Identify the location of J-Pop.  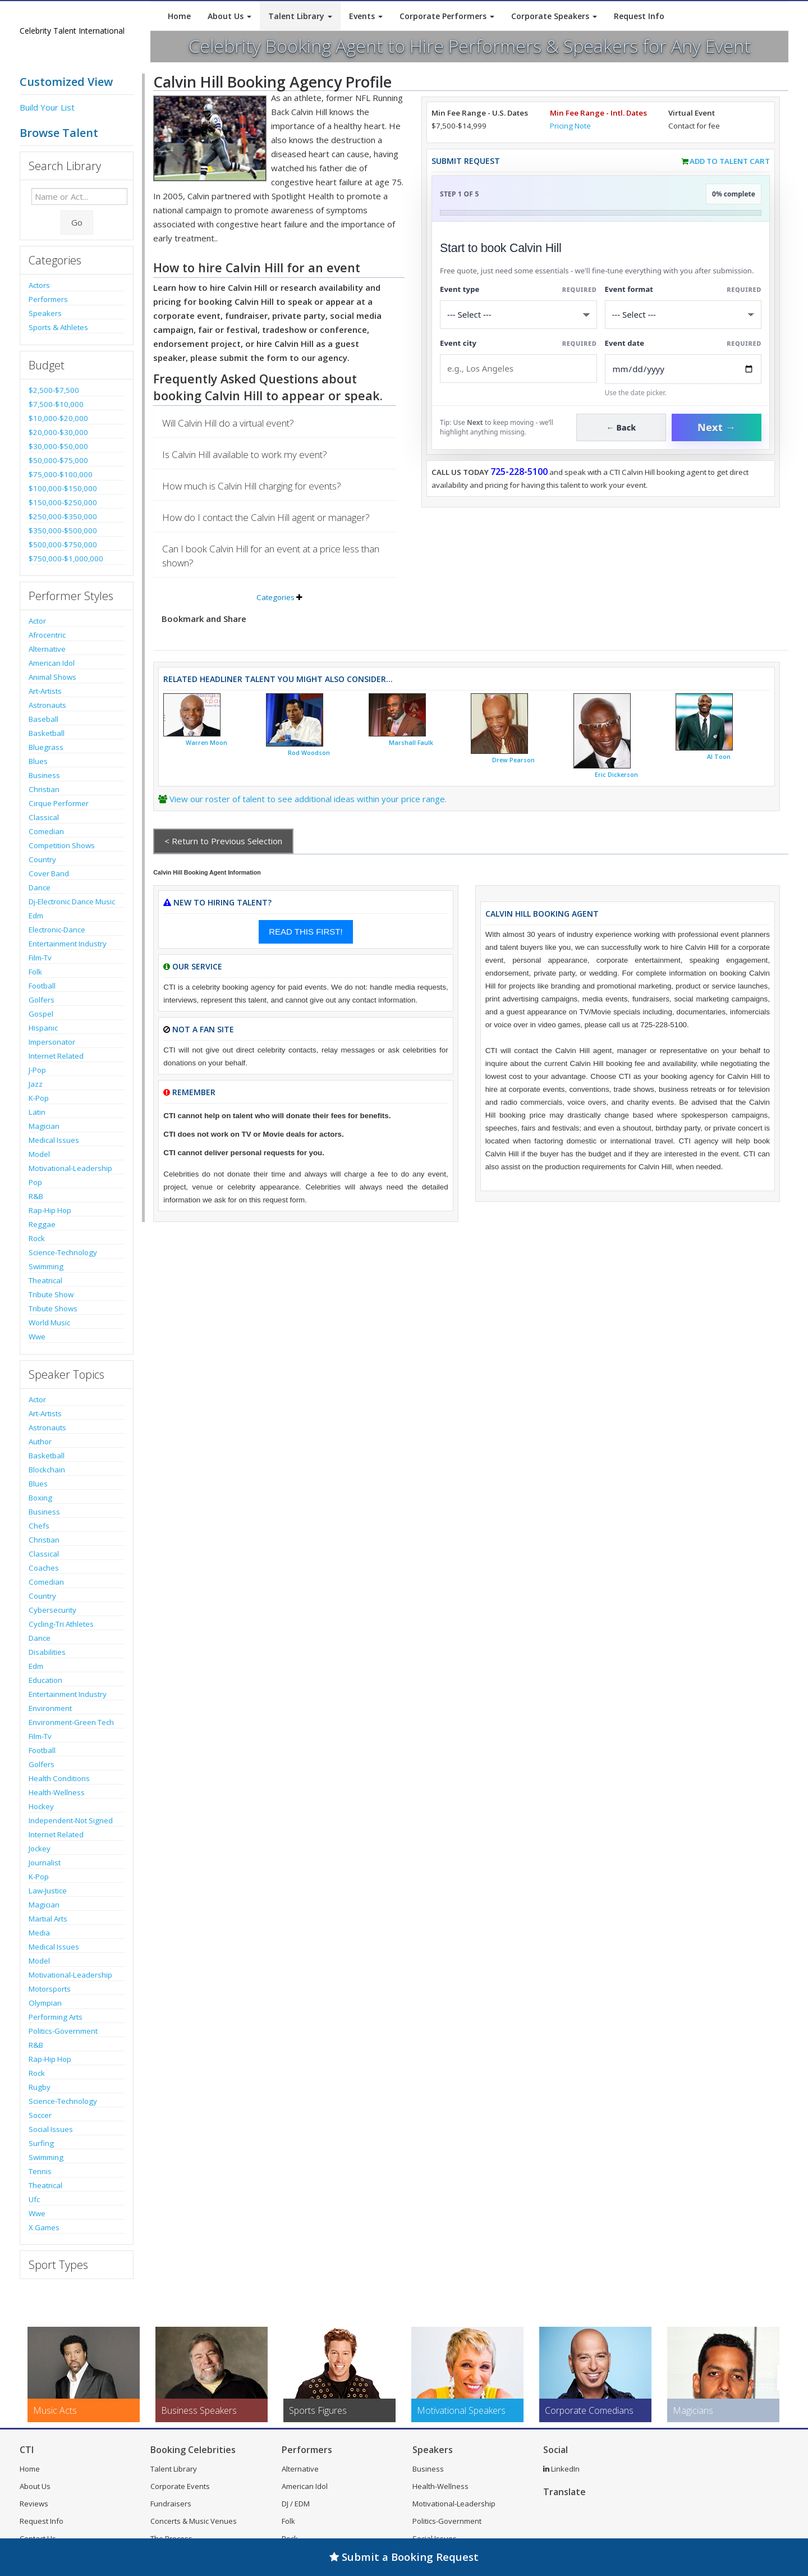
(37, 1070).